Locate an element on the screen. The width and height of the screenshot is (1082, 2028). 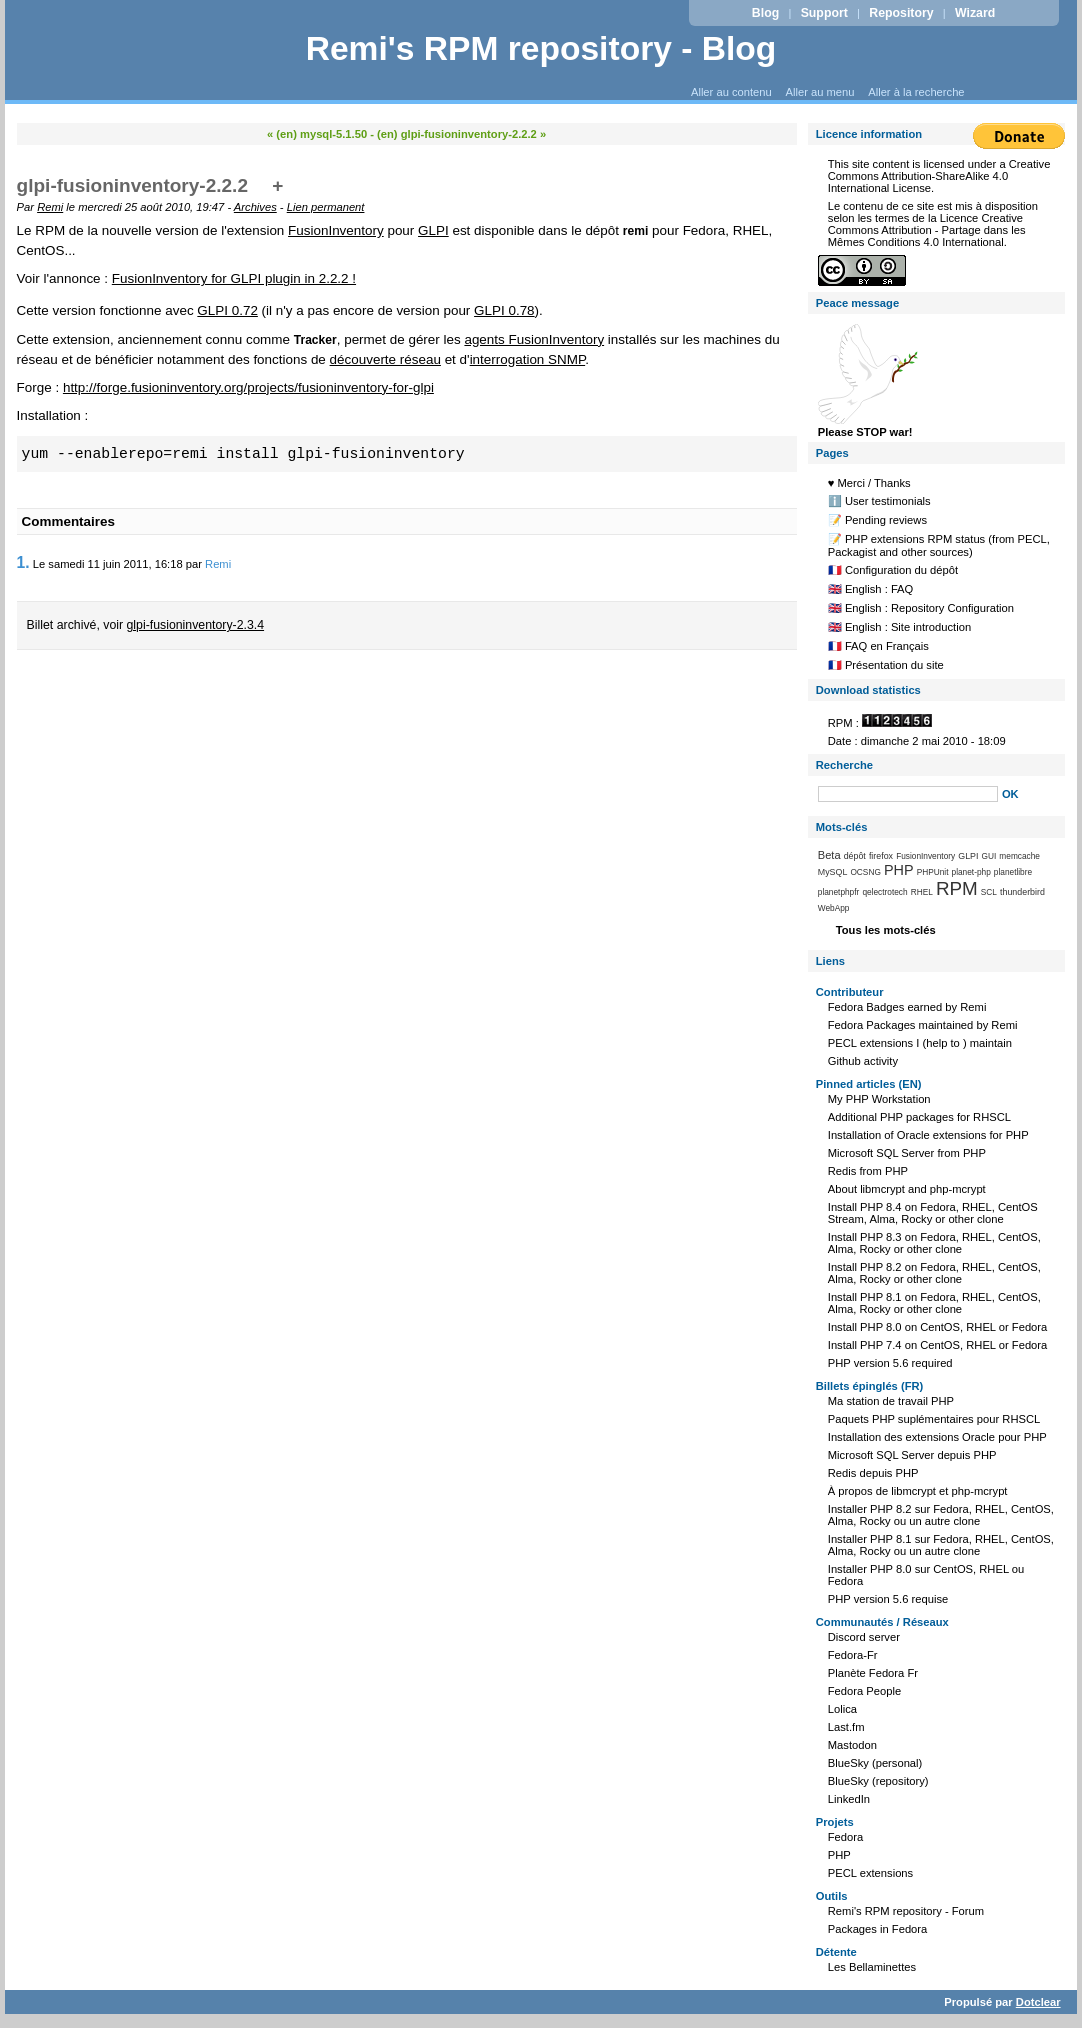
Installer PHP 8.2 sur Fedora, RHEL, CentOS, Alma, Rocky ou un autre clone is located at coordinates (941, 1515).